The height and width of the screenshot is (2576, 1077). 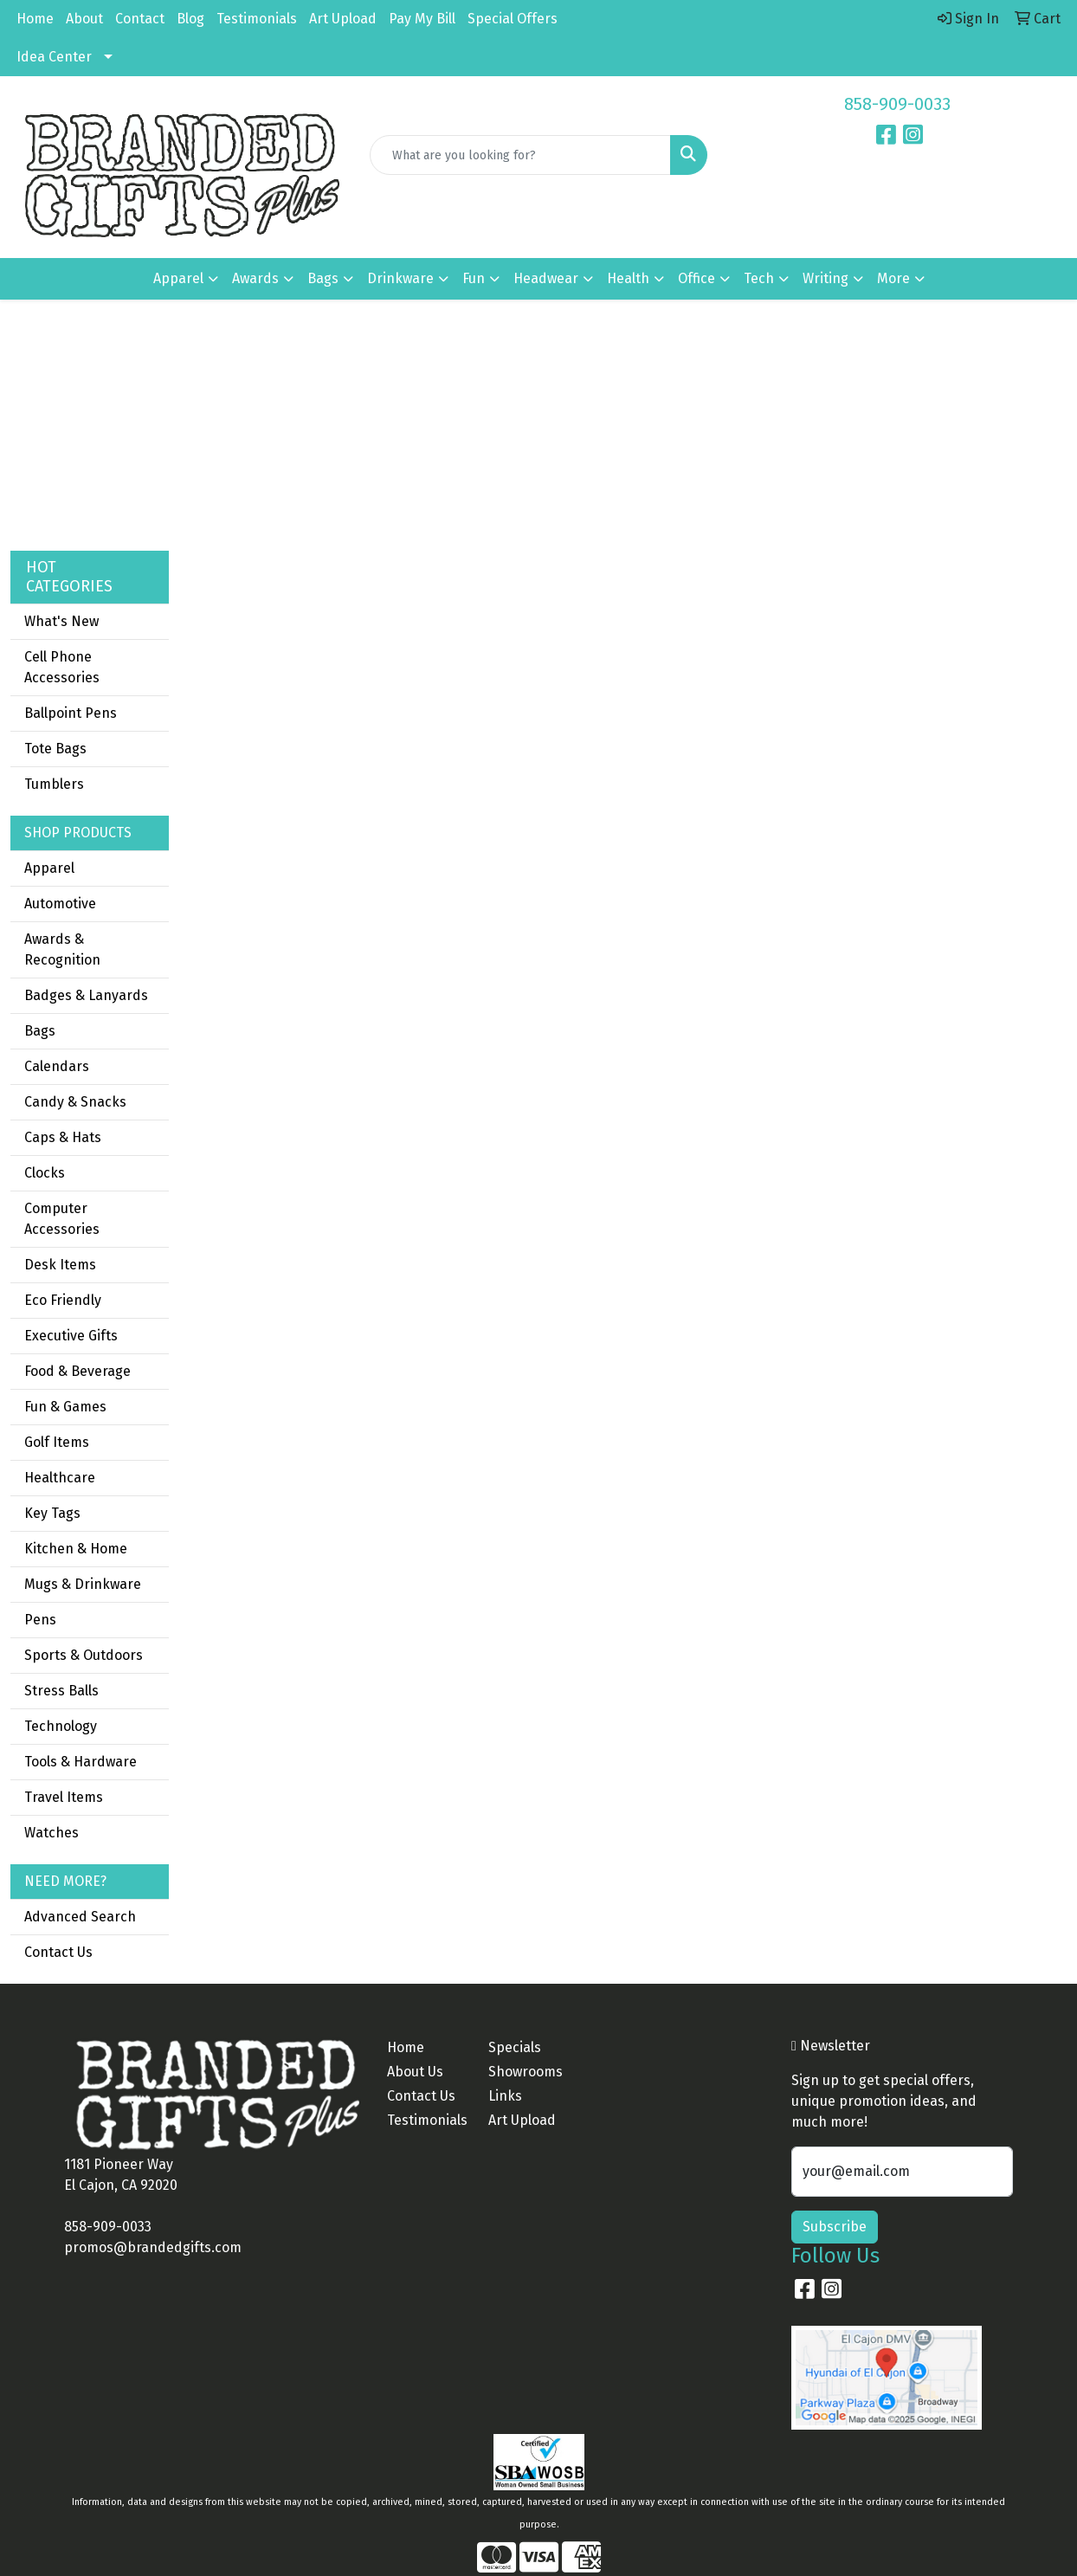 I want to click on Art Upload, so click(x=343, y=18).